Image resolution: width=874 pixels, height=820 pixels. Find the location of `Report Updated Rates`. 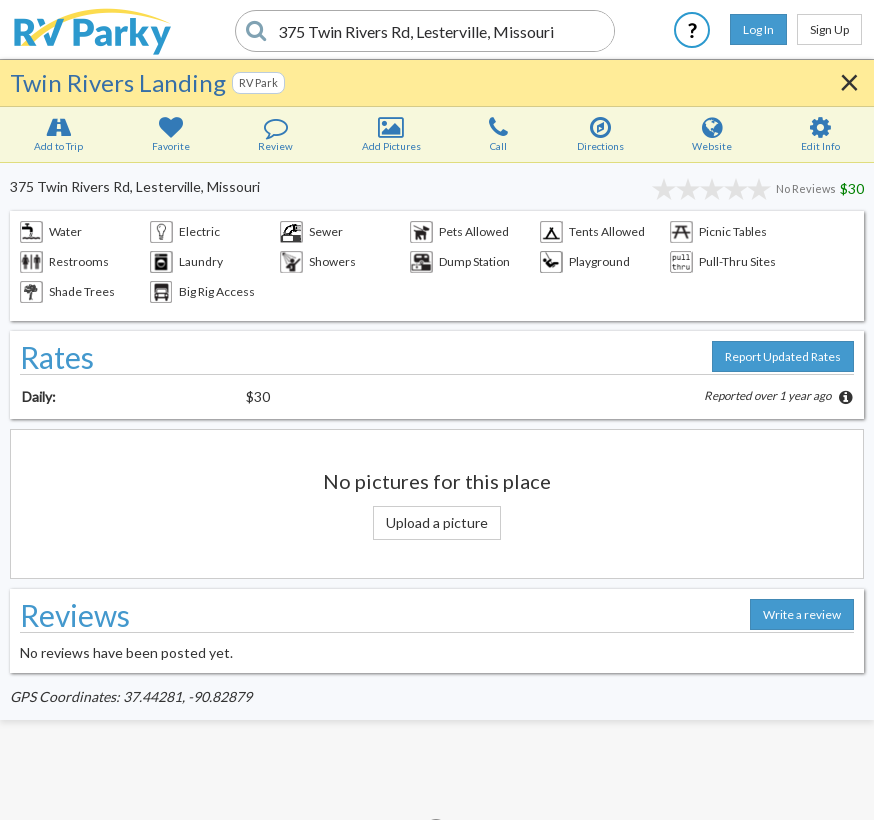

Report Updated Rates is located at coordinates (783, 356).